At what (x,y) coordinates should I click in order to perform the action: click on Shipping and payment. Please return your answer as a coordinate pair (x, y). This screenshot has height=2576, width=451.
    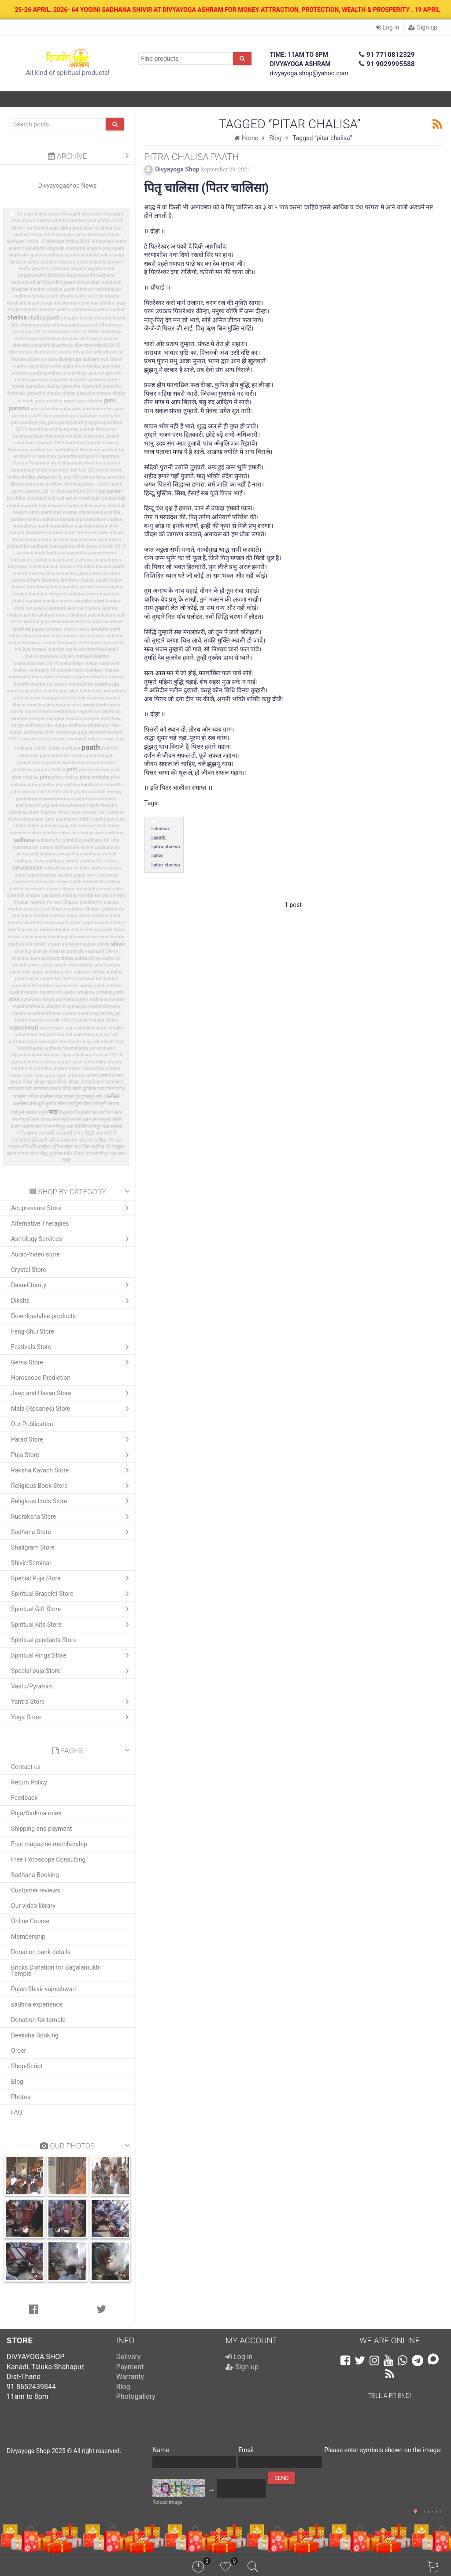
    Looking at the image, I should click on (41, 1828).